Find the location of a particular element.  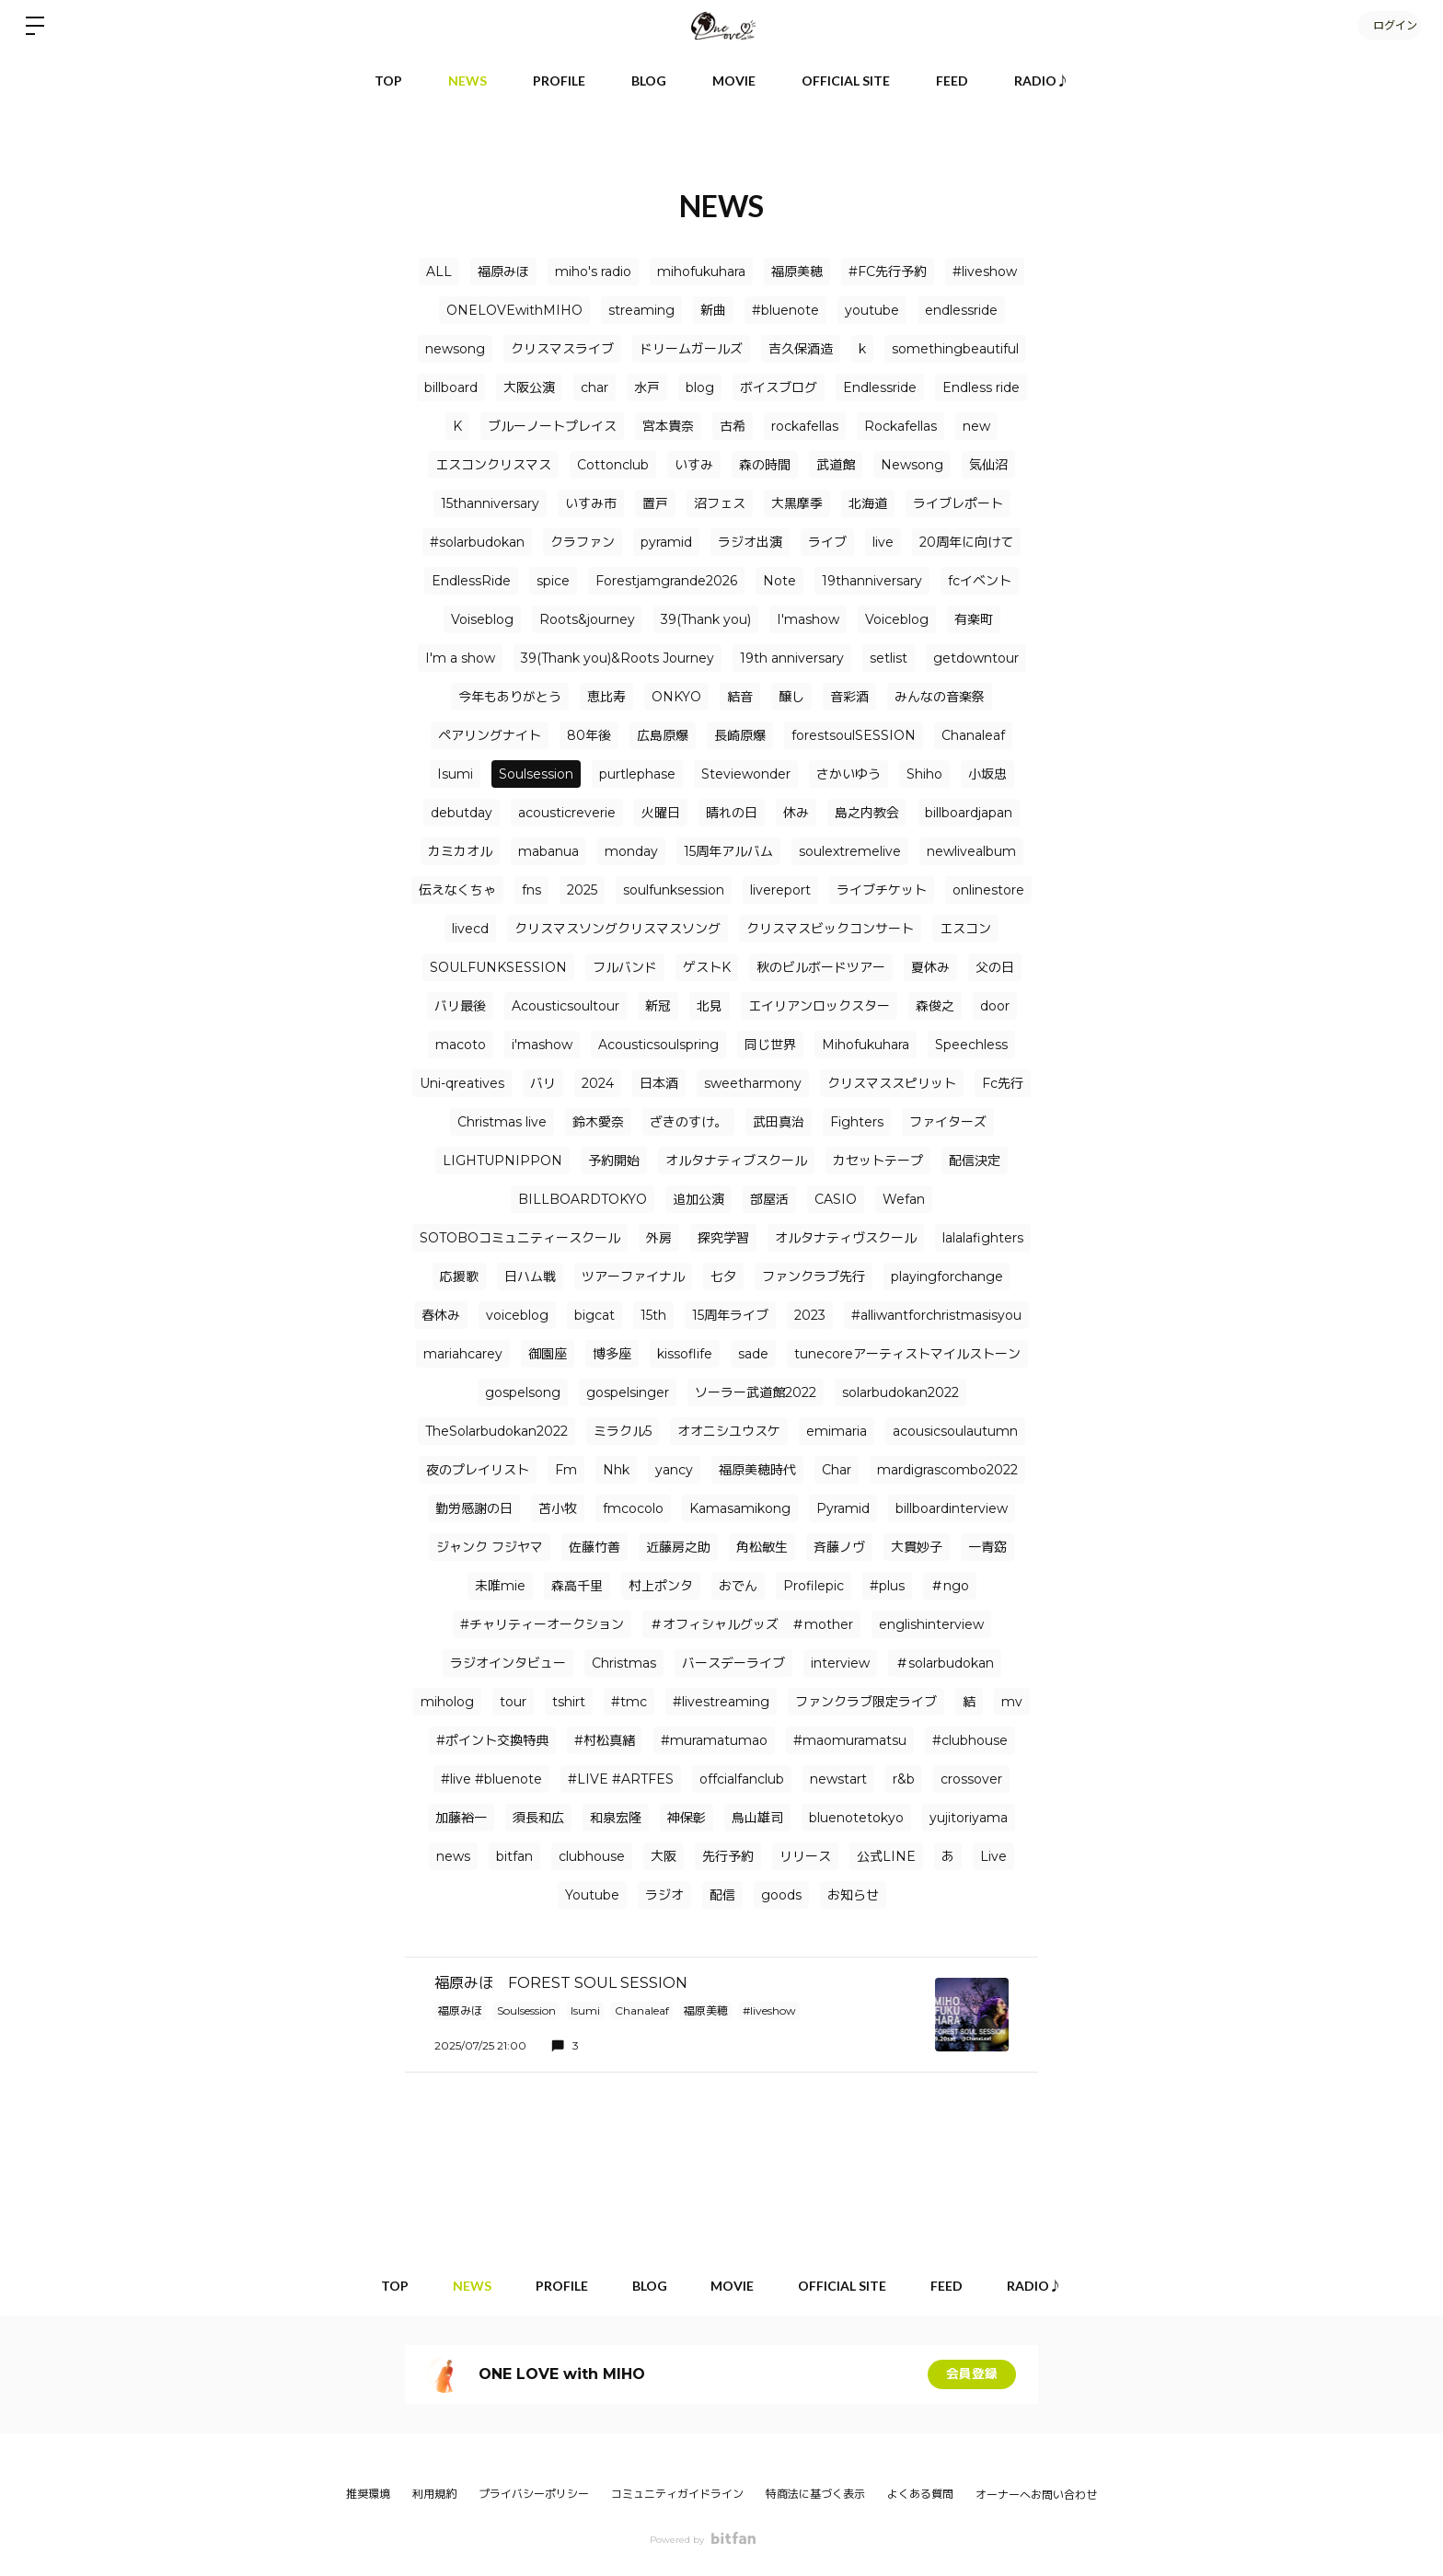

クリスマスライブ is located at coordinates (562, 349).